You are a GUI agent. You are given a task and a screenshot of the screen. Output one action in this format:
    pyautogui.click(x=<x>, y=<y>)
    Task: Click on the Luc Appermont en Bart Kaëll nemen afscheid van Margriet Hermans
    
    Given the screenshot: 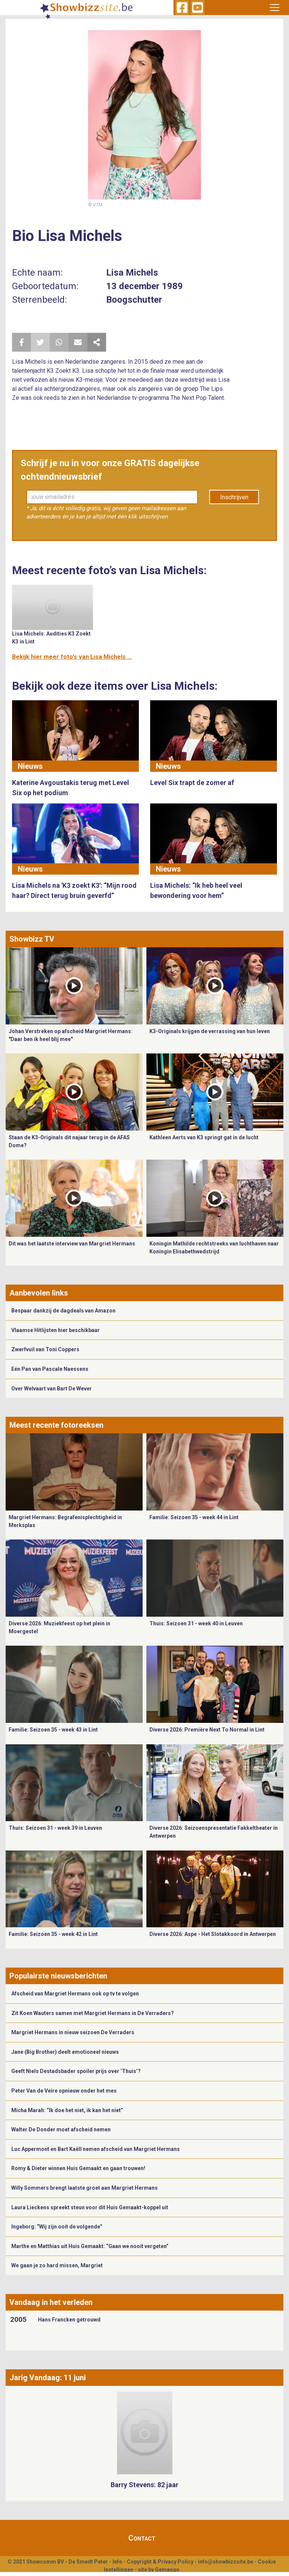 What is the action you would take?
    pyautogui.click(x=95, y=2149)
    